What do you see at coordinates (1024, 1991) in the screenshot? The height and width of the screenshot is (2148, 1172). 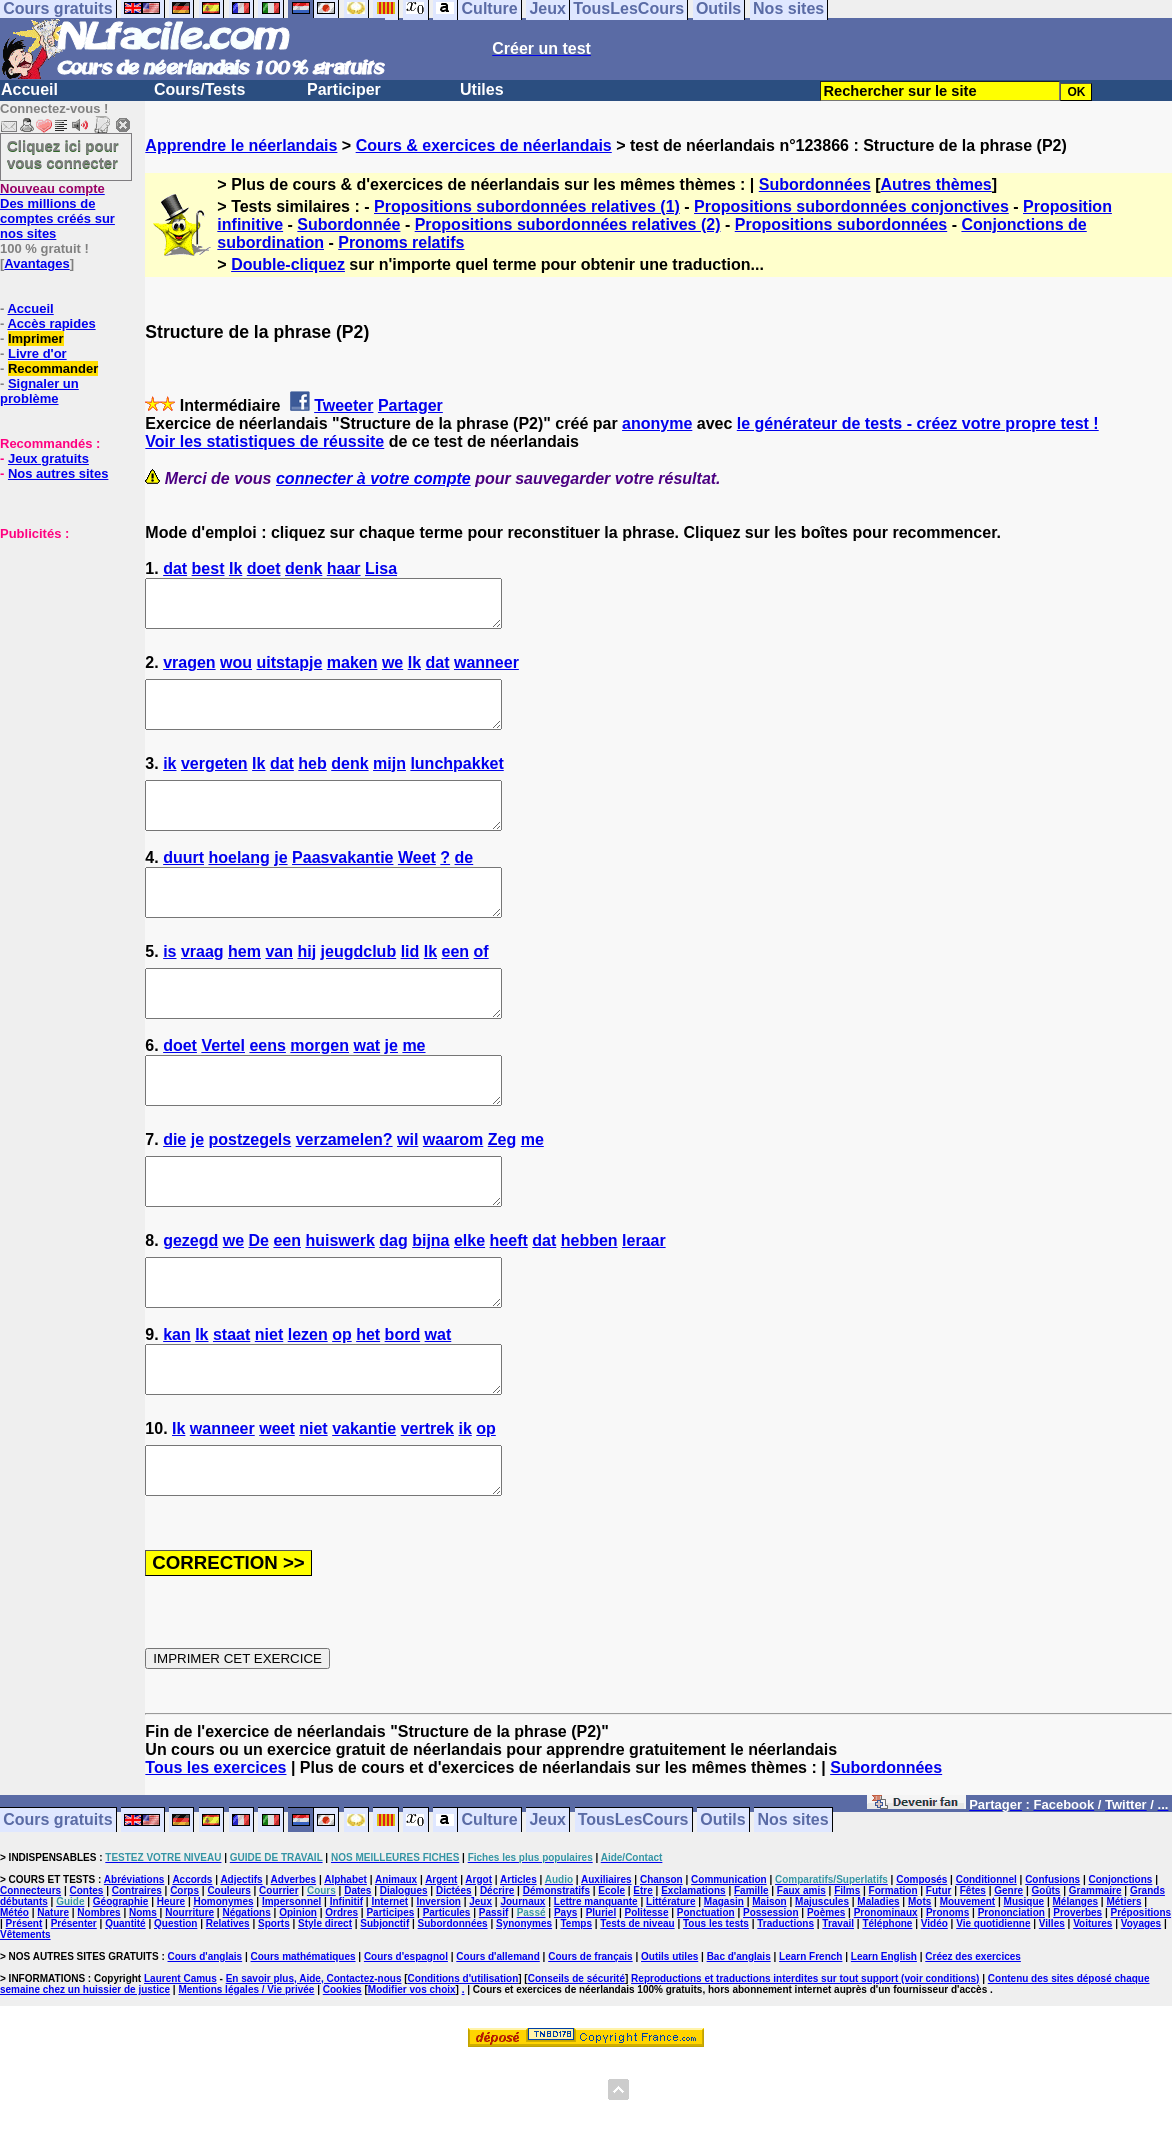 I see `Musique` at bounding box center [1024, 1991].